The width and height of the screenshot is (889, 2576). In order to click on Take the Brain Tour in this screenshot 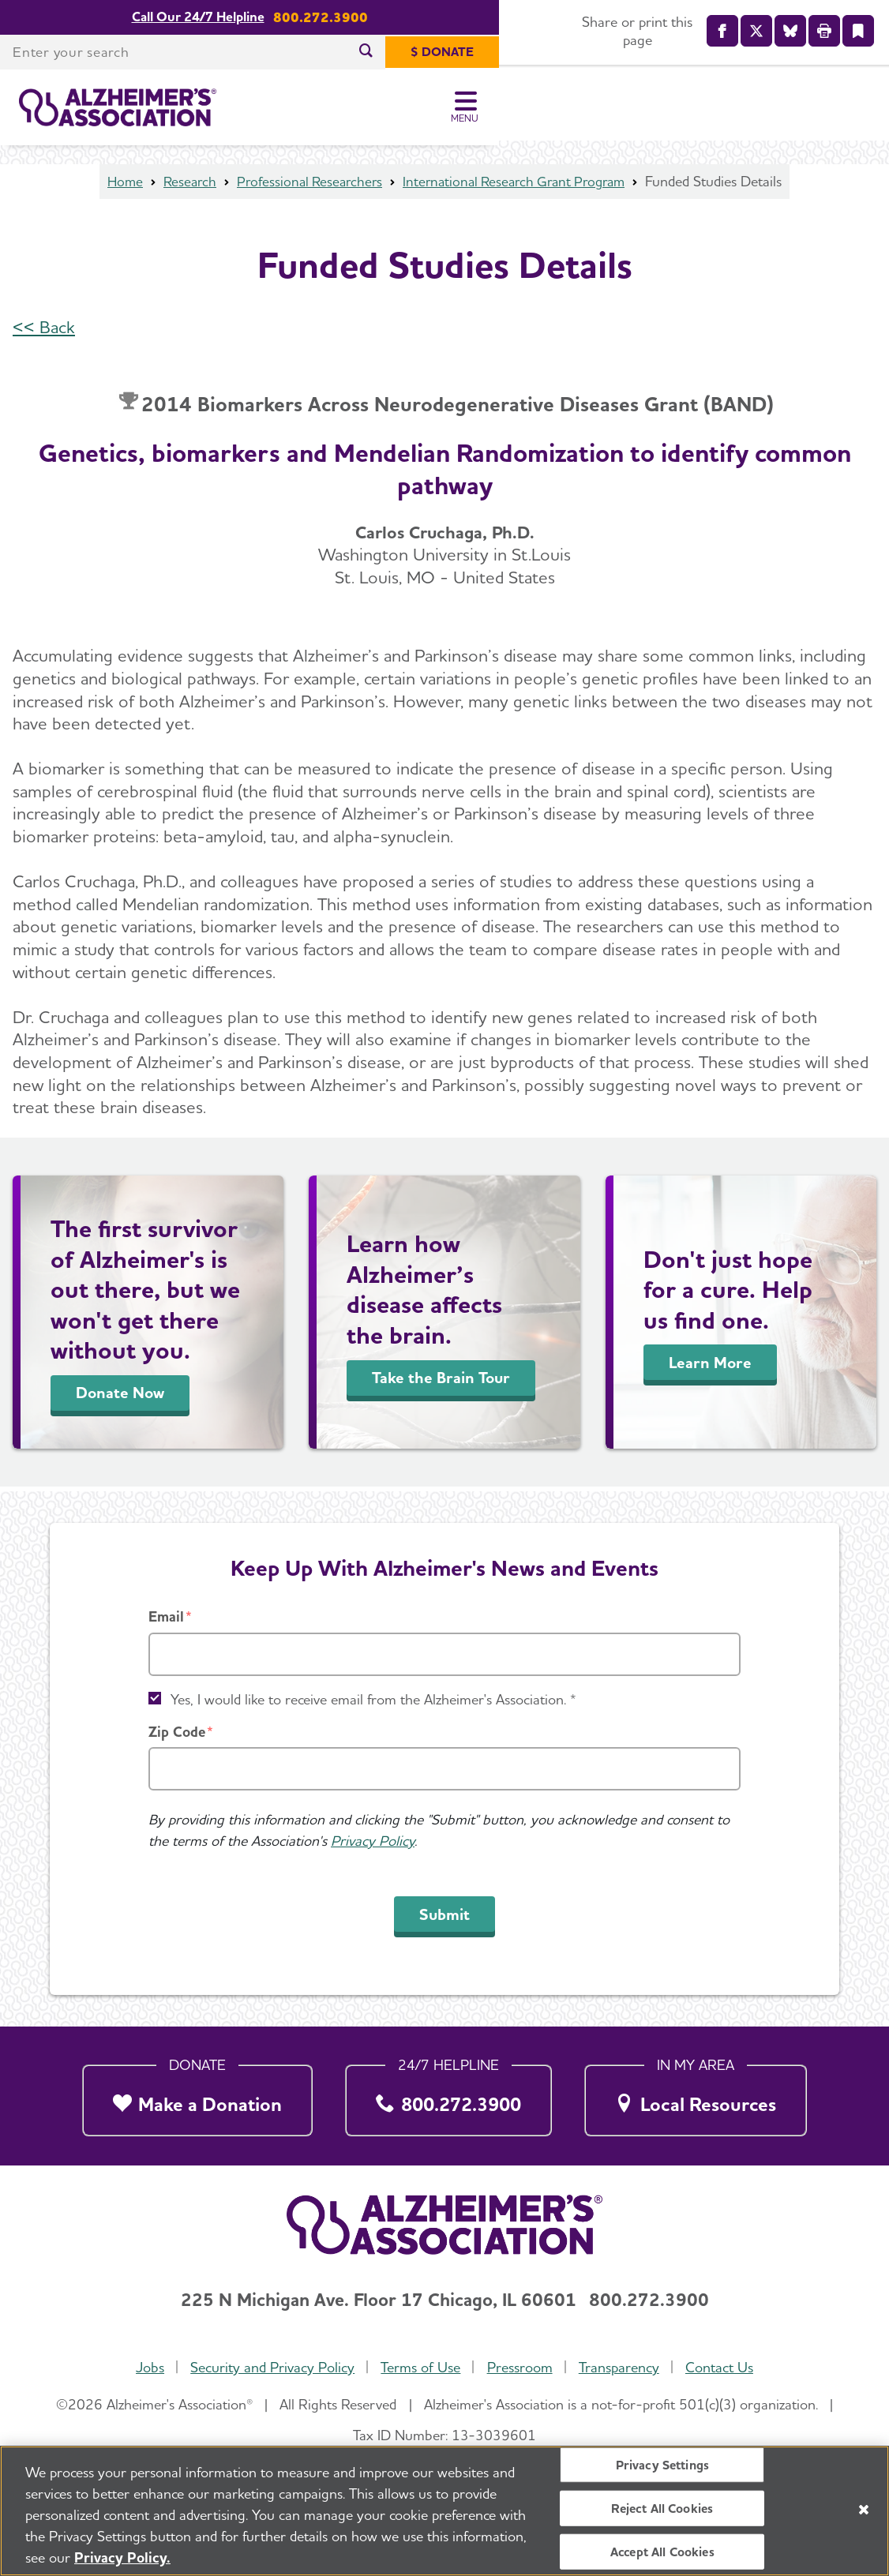, I will do `click(441, 1382)`.